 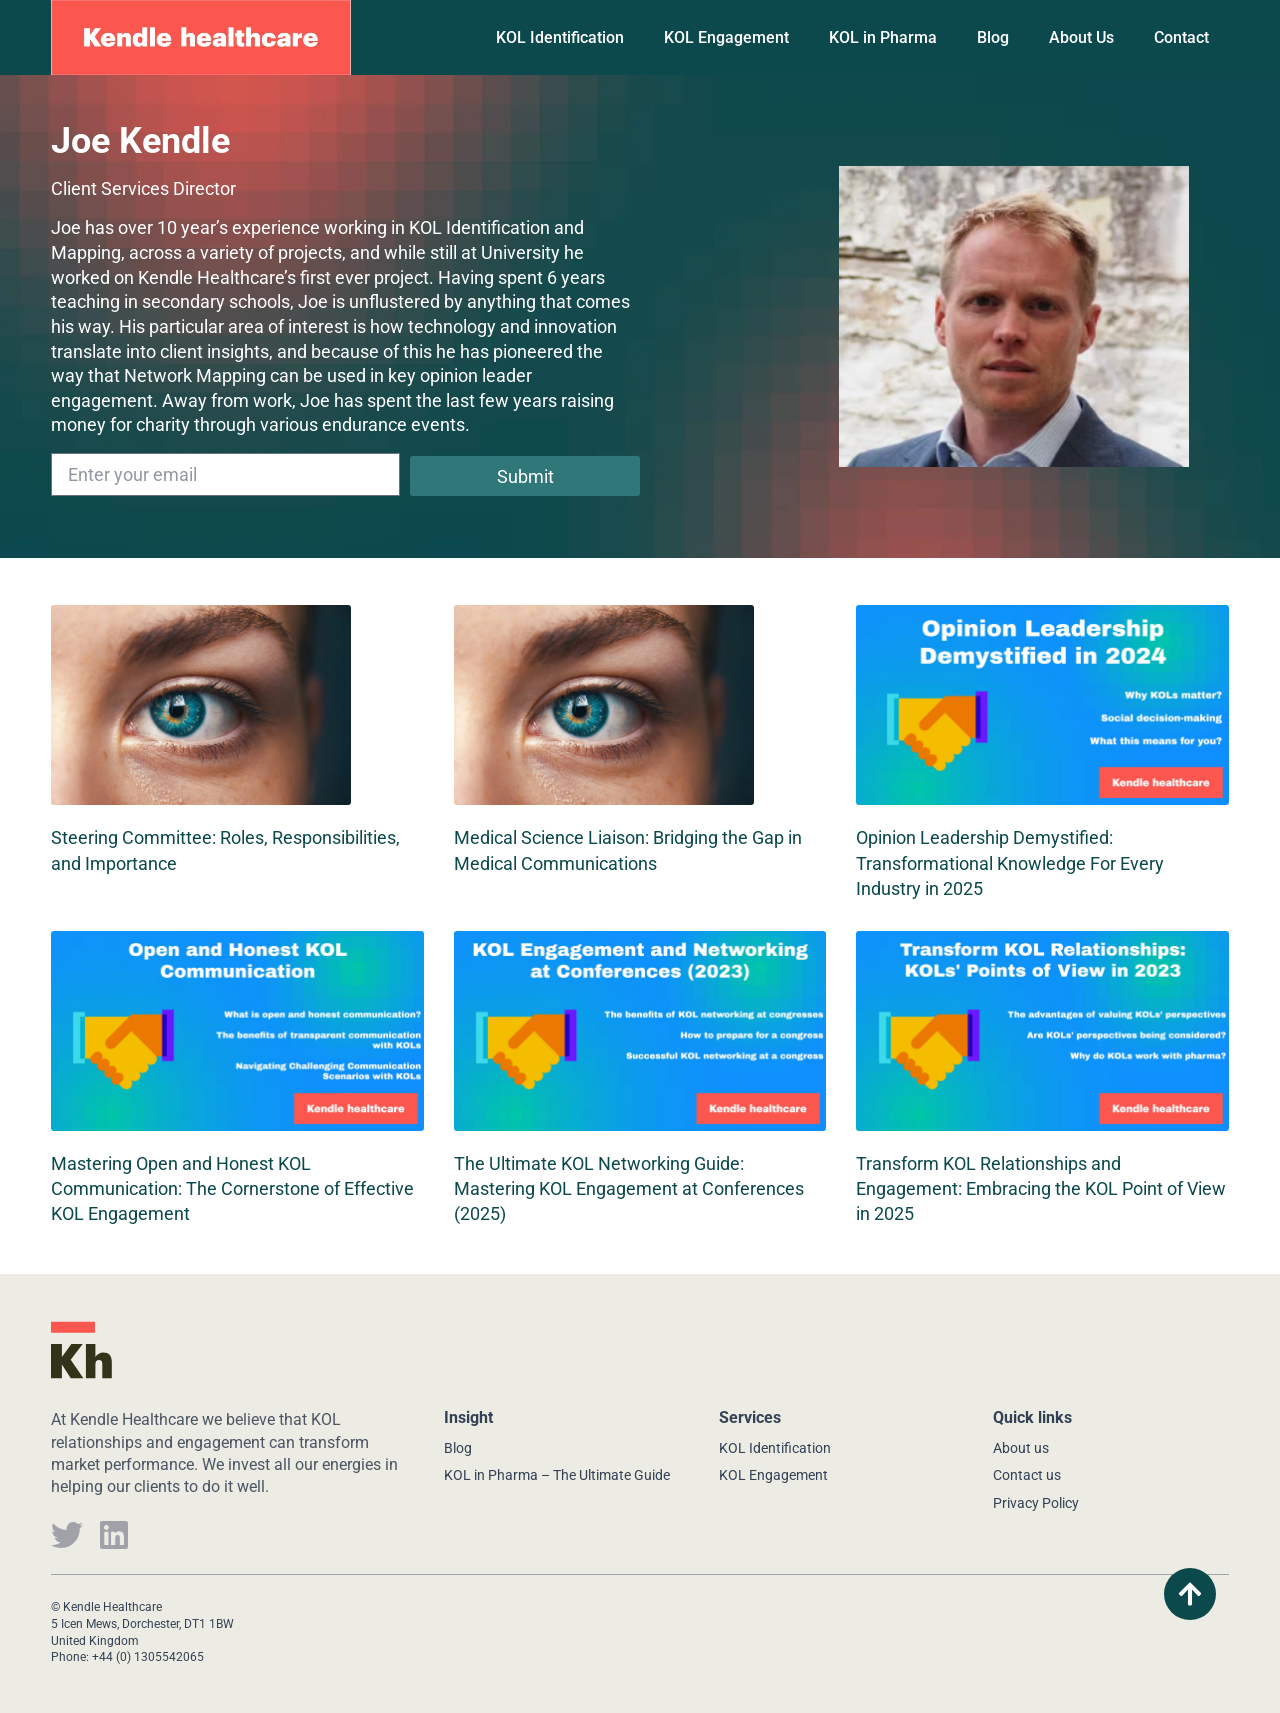 What do you see at coordinates (1010, 862) in the screenshot?
I see `Opinion Leadership Demystified: Transformational Knowledge For Every Industry in 2025` at bounding box center [1010, 862].